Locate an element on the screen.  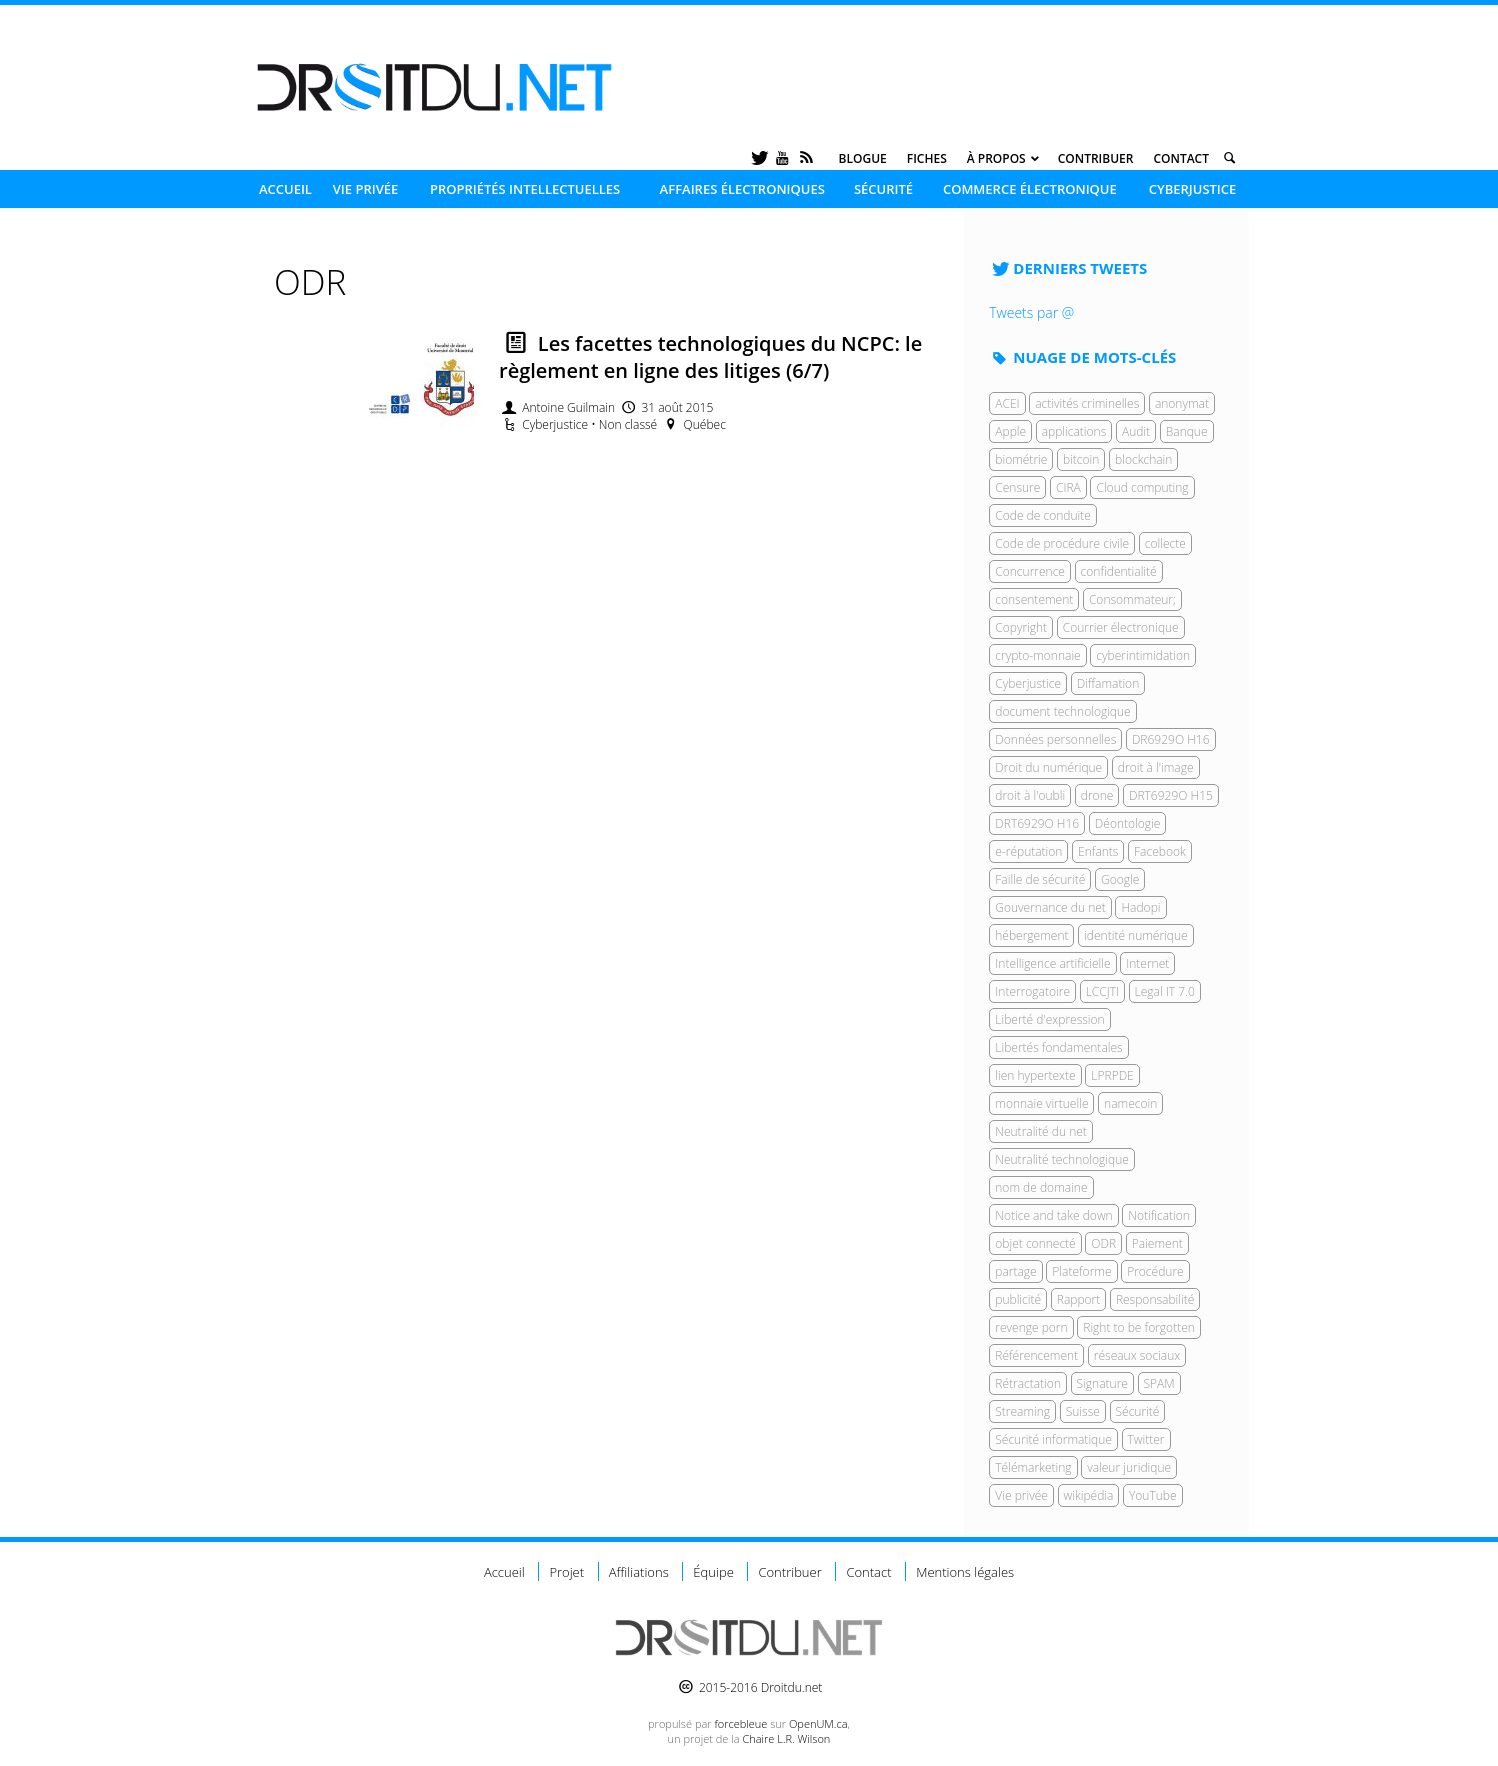
publicité is located at coordinates (1018, 1299).